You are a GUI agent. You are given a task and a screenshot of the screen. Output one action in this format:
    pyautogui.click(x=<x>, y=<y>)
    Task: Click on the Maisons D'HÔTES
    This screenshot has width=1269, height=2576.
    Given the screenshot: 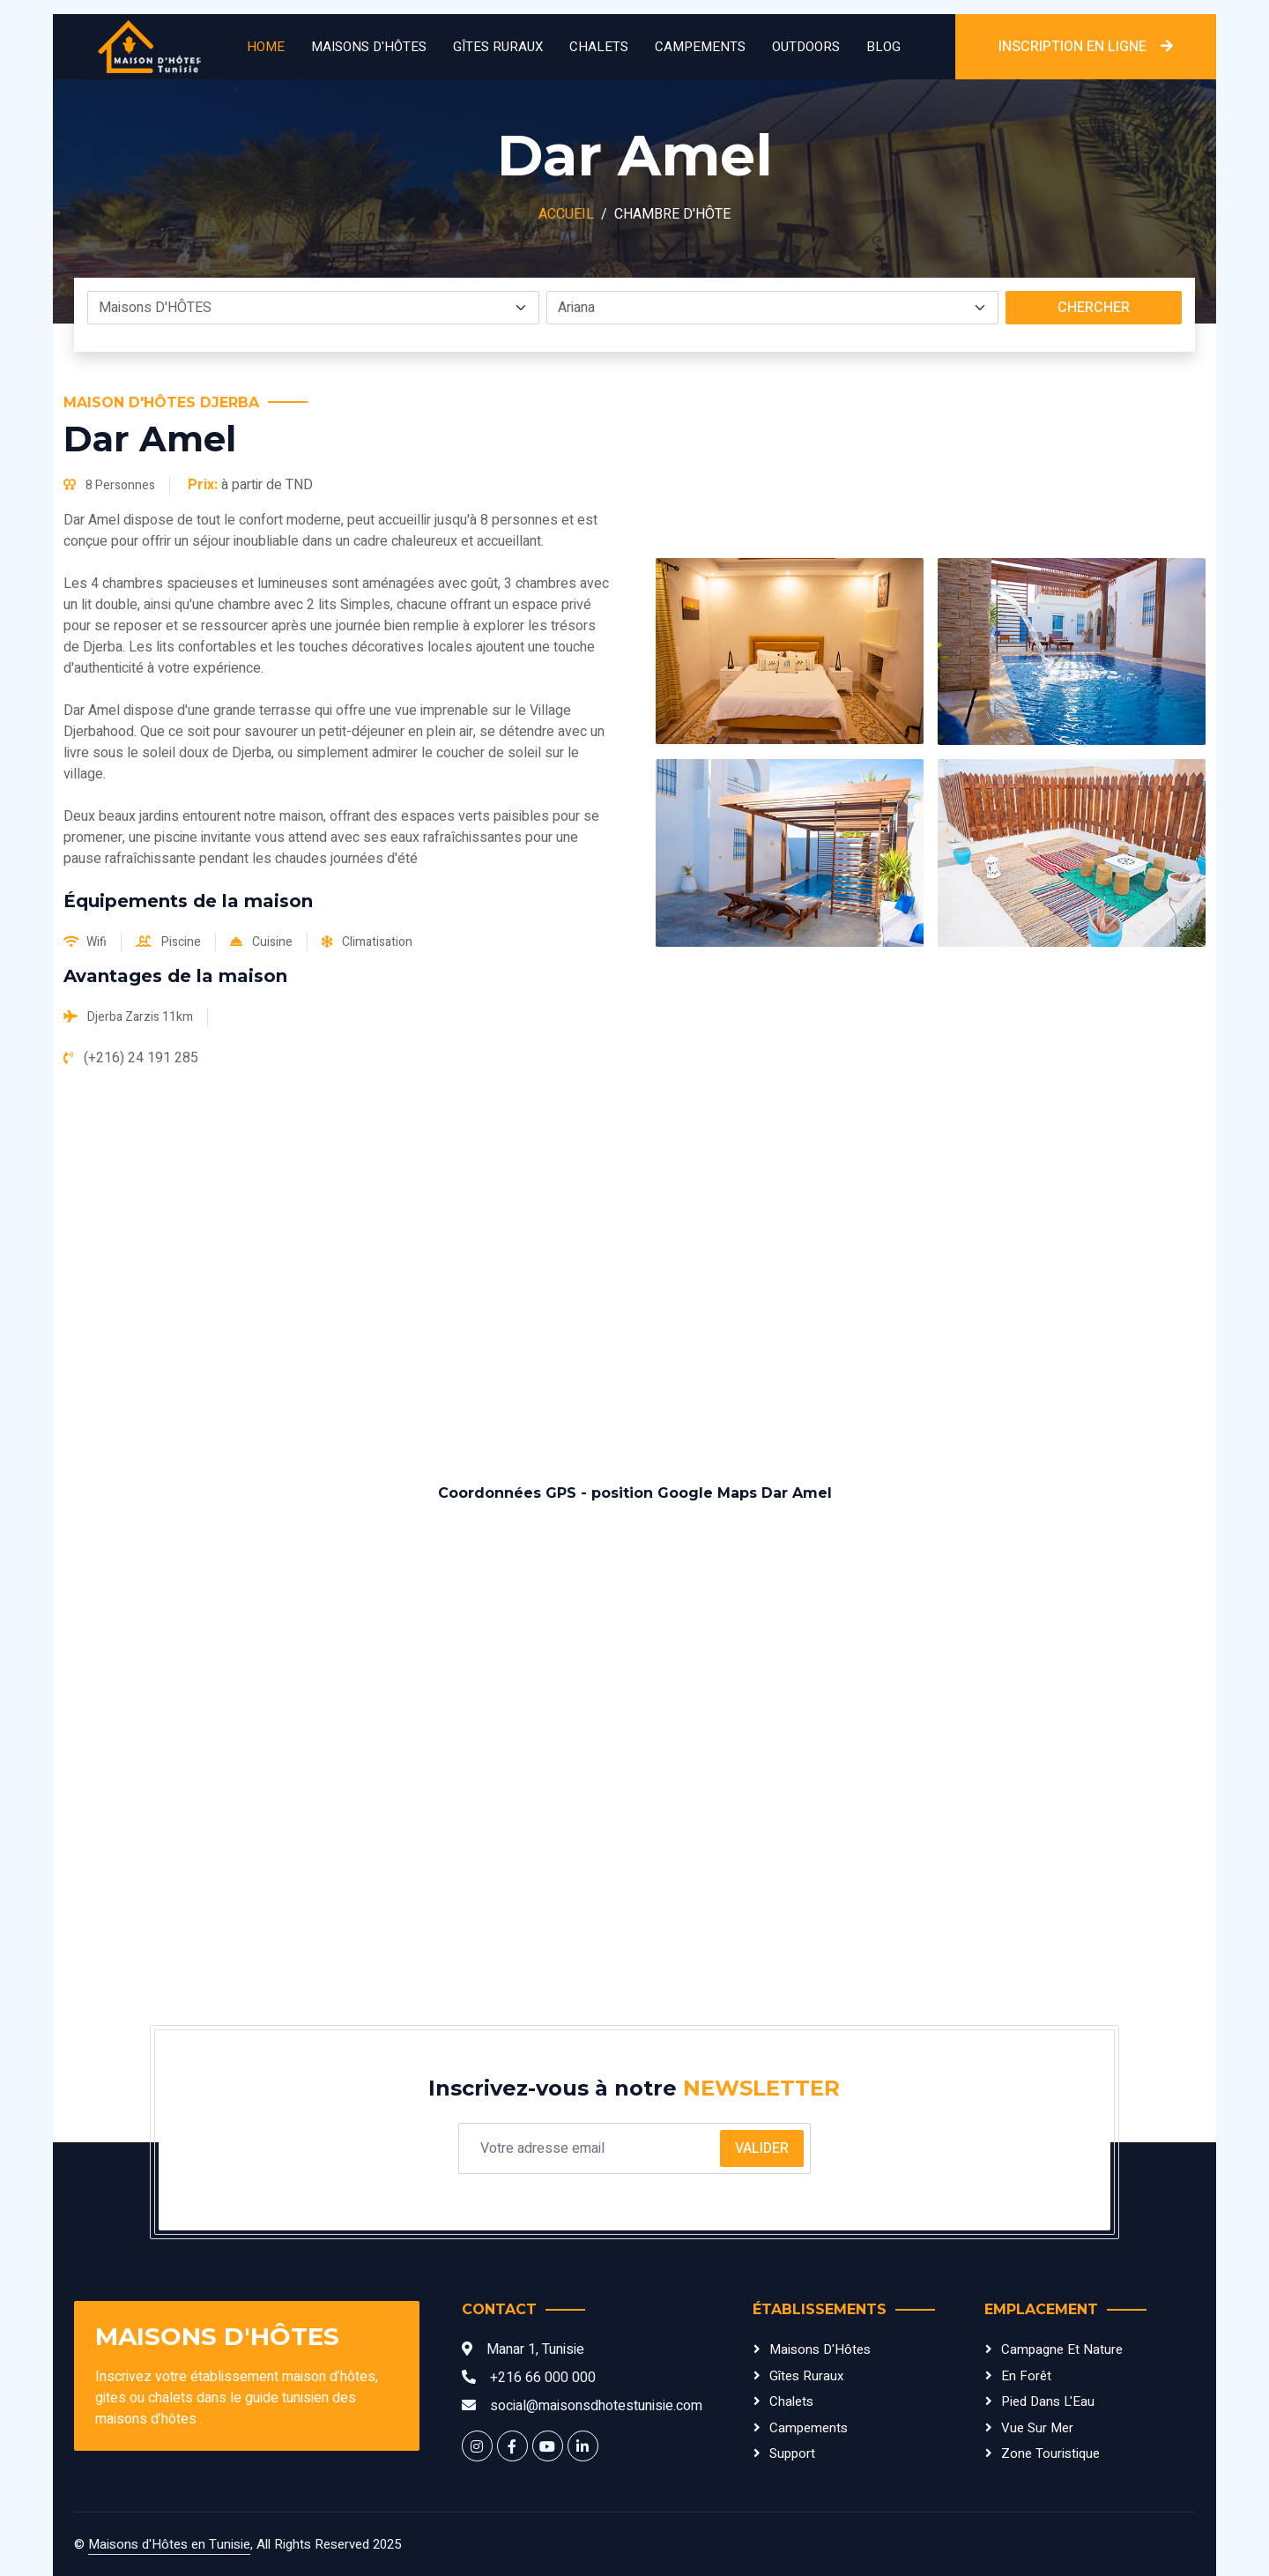 What is the action you would take?
    pyautogui.click(x=369, y=46)
    